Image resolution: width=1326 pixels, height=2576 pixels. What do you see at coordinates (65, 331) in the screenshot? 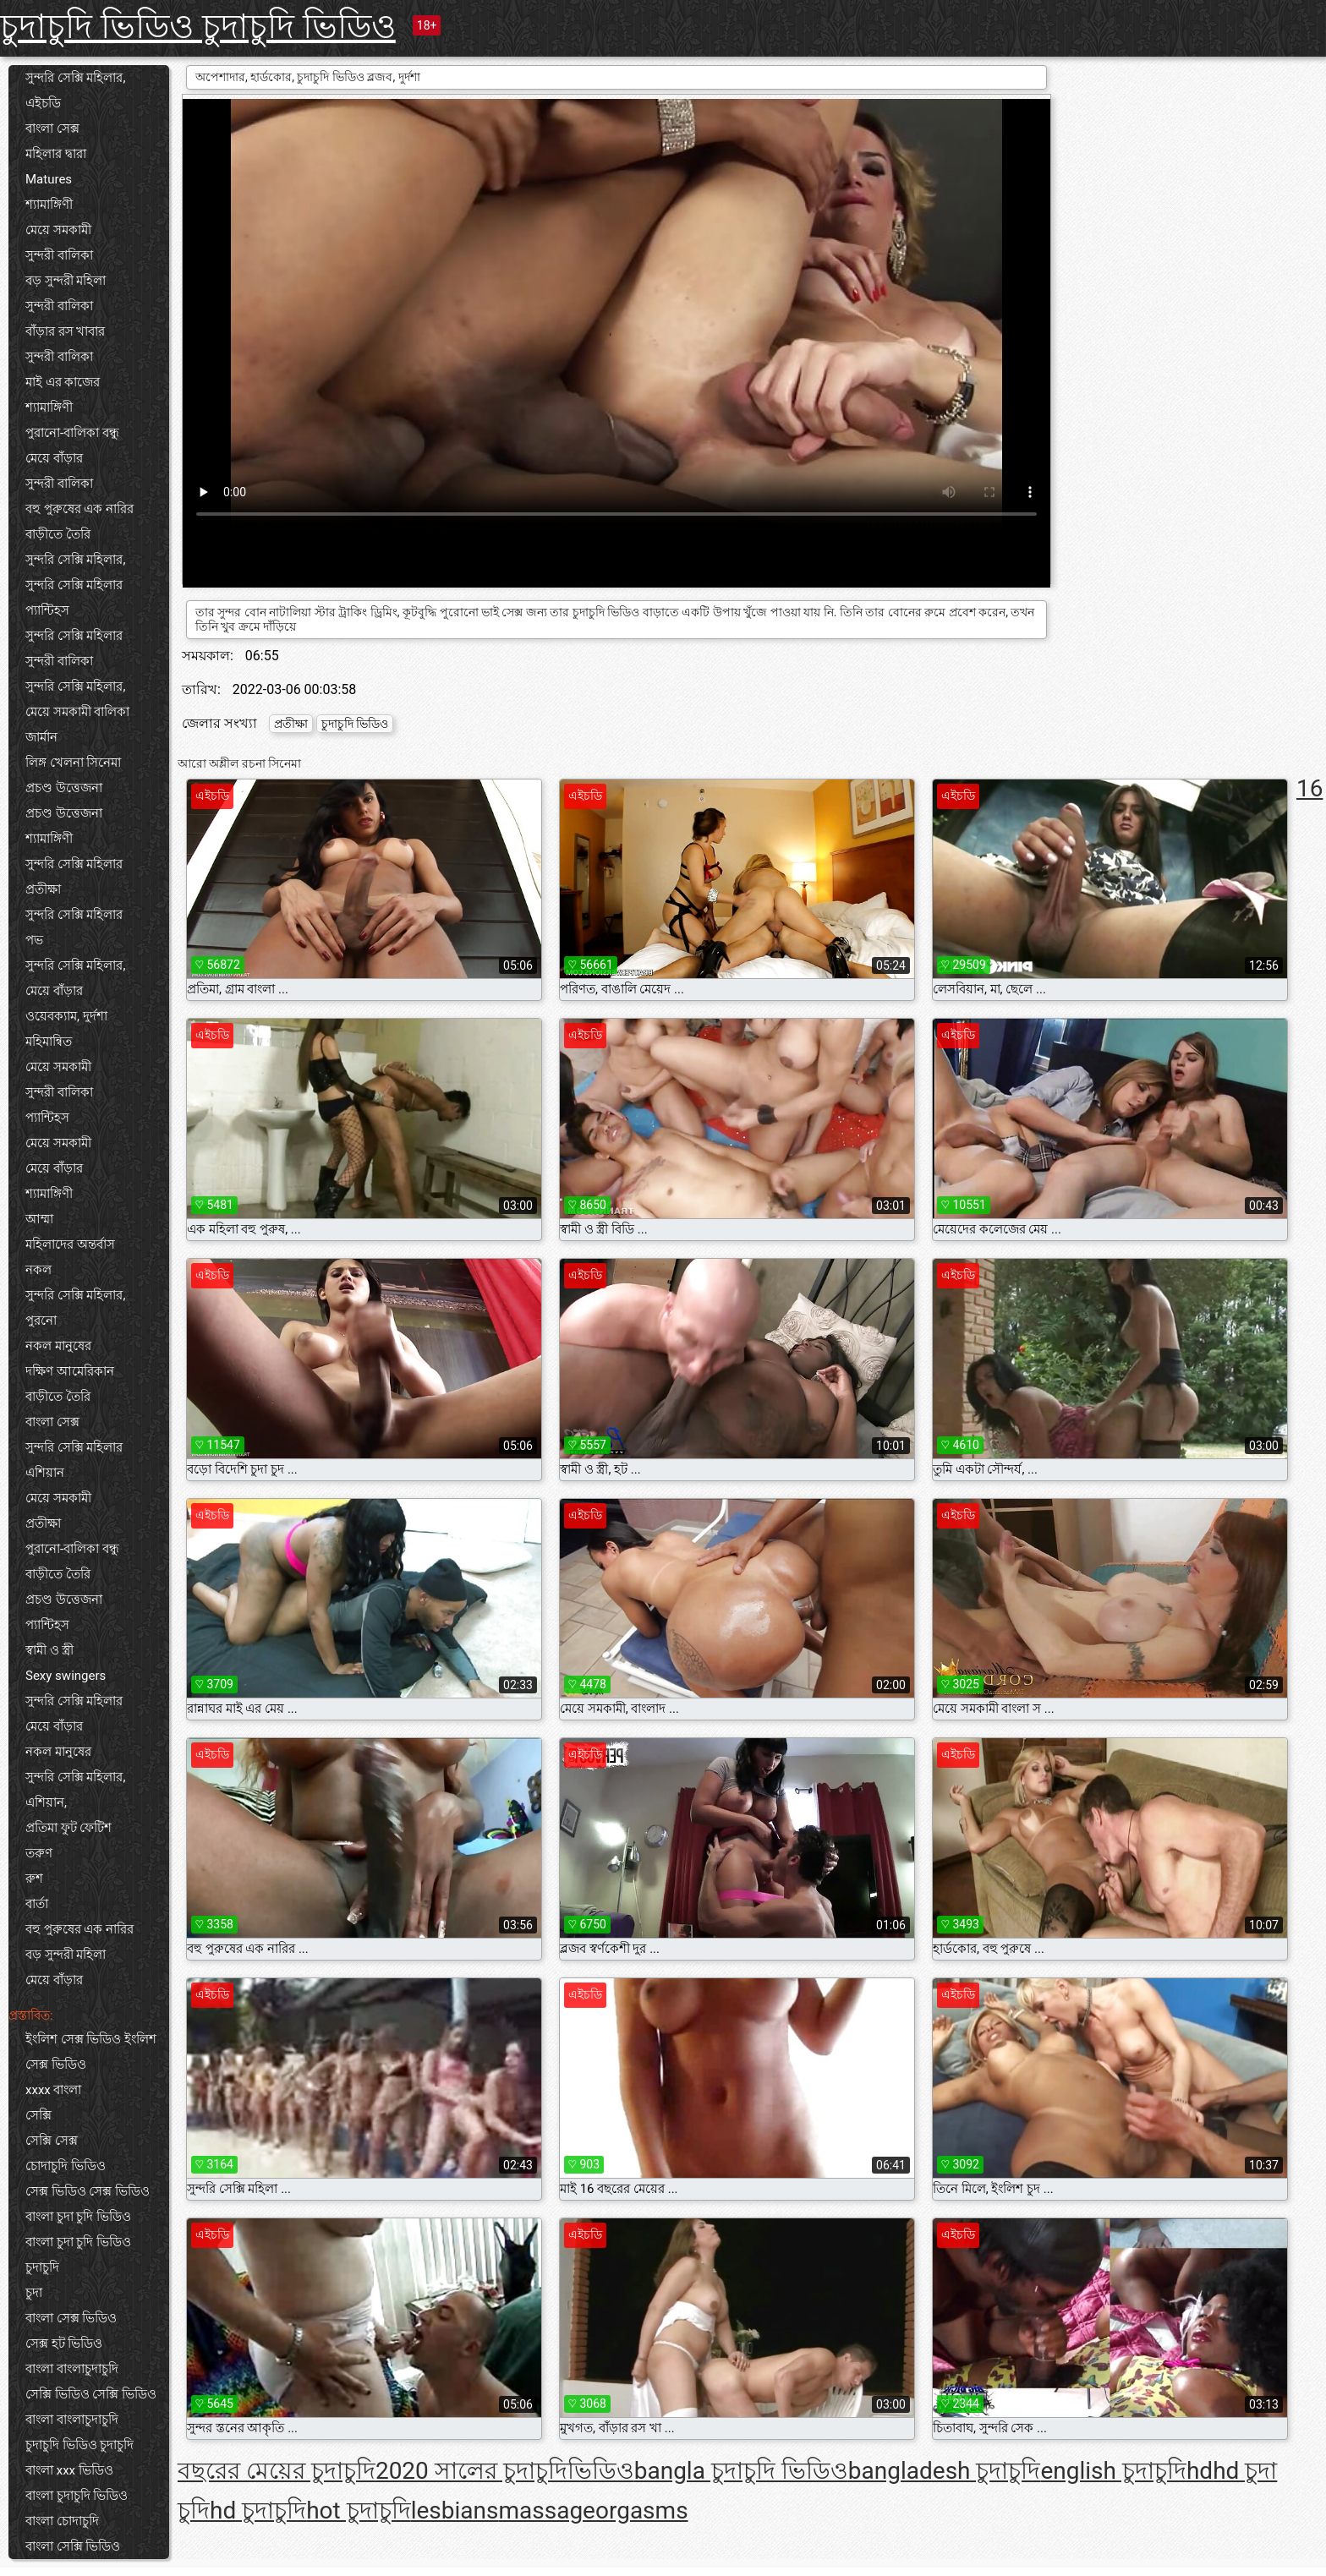
I see `বাঁড়ার রস খাবার` at bounding box center [65, 331].